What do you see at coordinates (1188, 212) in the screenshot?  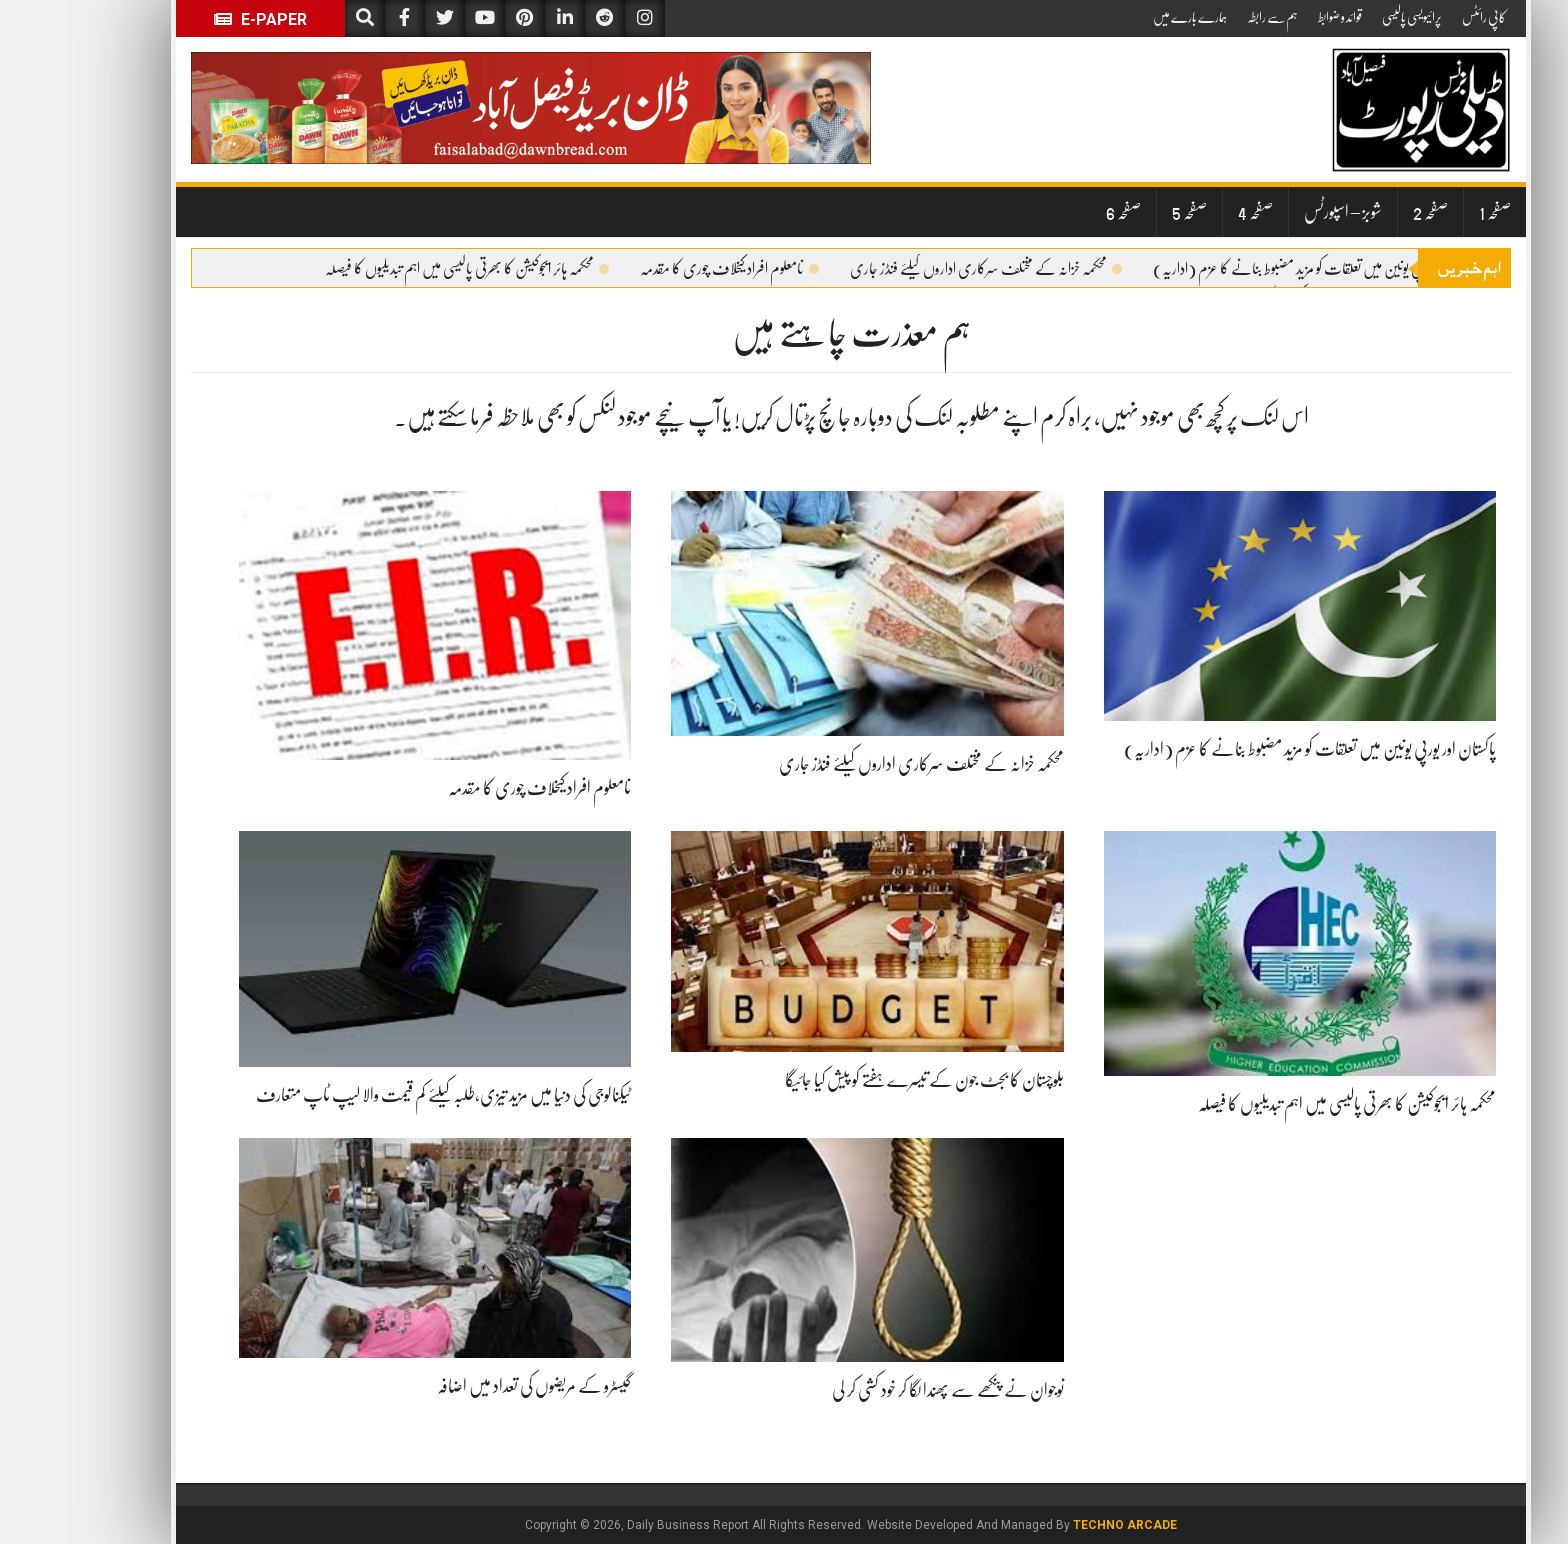 I see `صفحہ 4` at bounding box center [1188, 212].